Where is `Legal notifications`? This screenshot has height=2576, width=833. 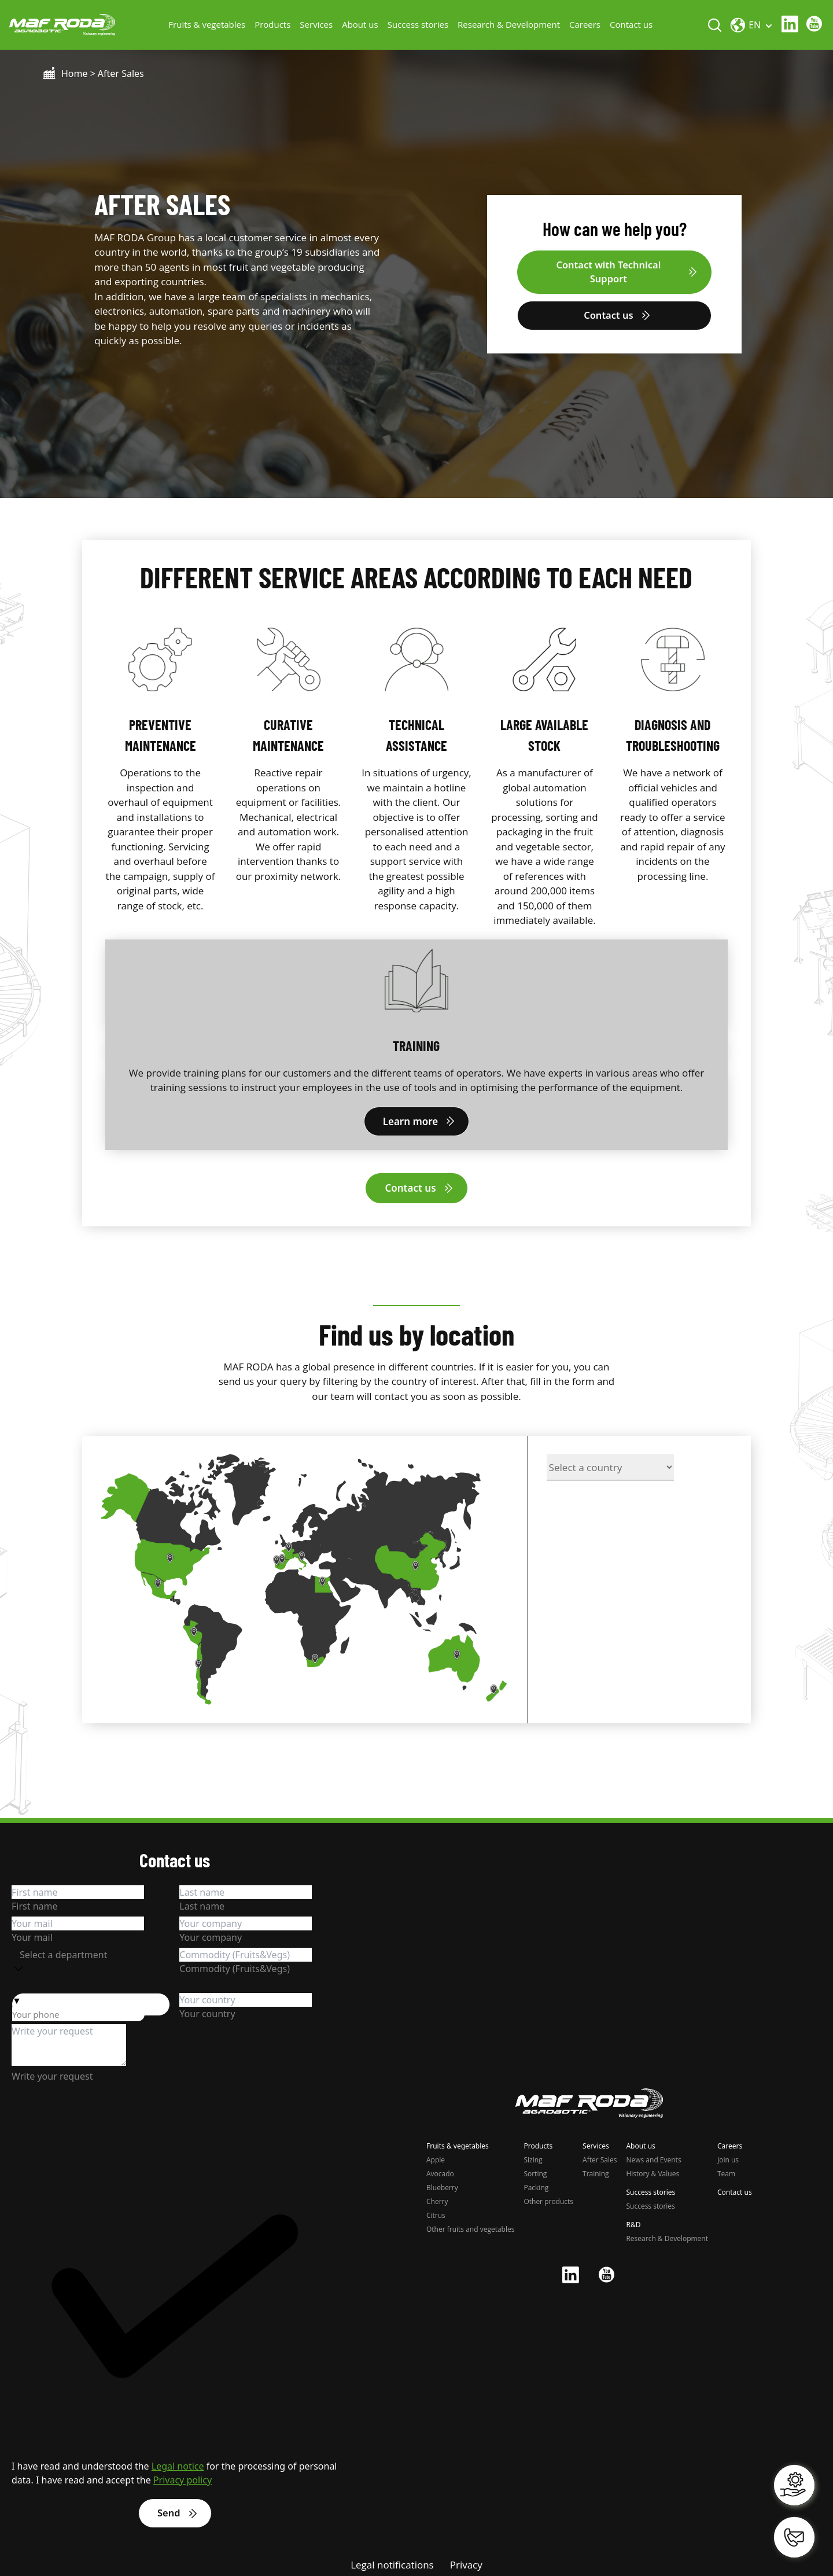
Legal notifications is located at coordinates (392, 2561).